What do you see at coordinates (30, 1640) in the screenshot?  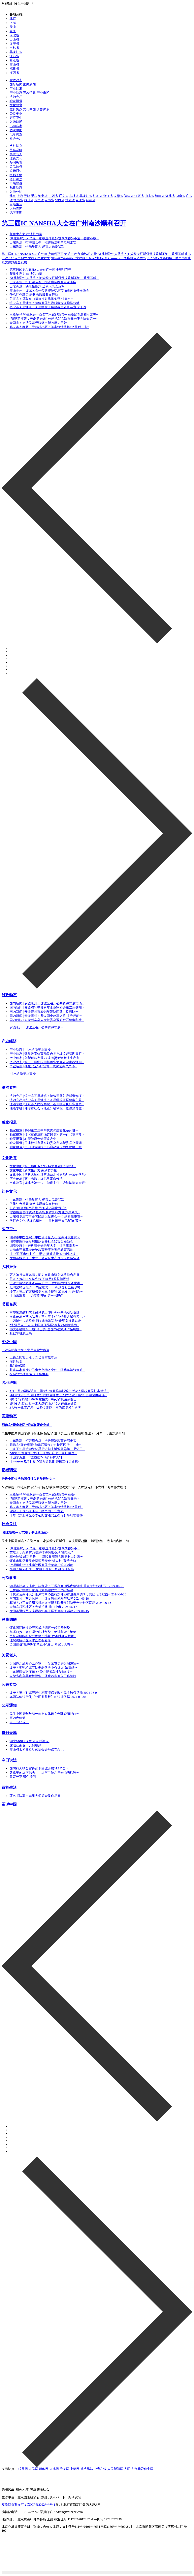 I see `法院调解小区污水处理有着落` at bounding box center [30, 1640].